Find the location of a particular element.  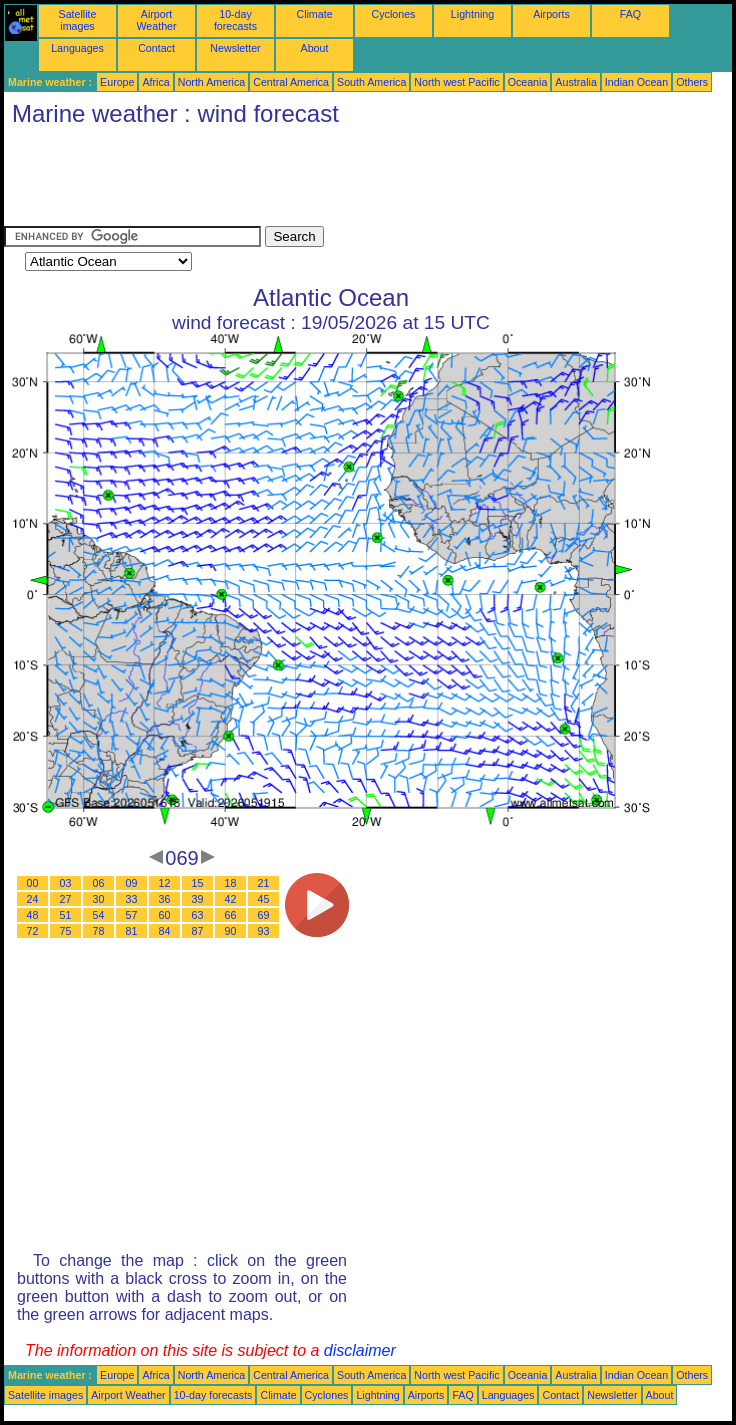

Africa is located at coordinates (155, 82).